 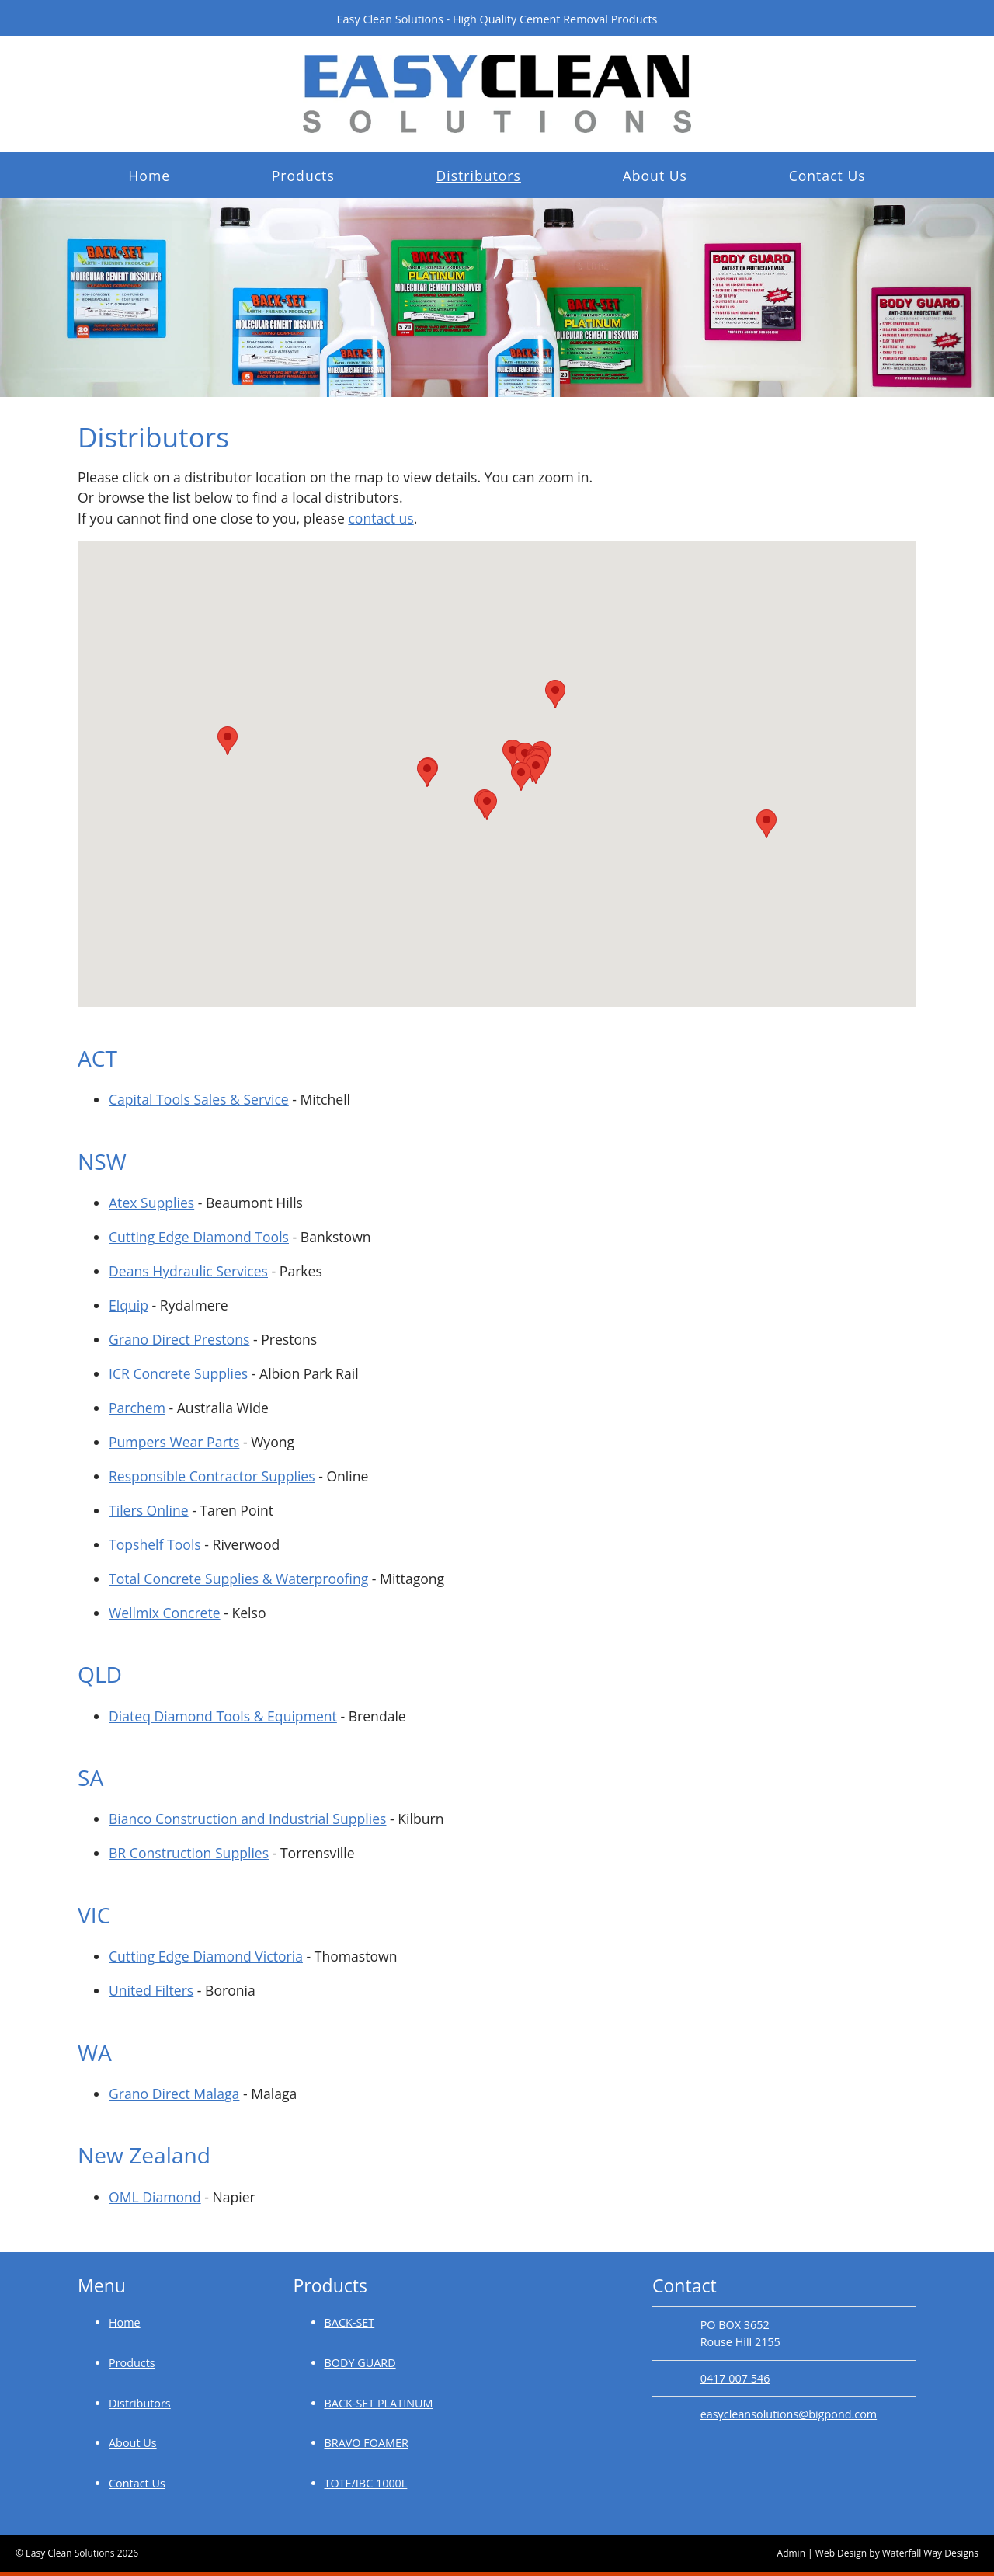 What do you see at coordinates (178, 1373) in the screenshot?
I see `ICR Concrete Supplies` at bounding box center [178, 1373].